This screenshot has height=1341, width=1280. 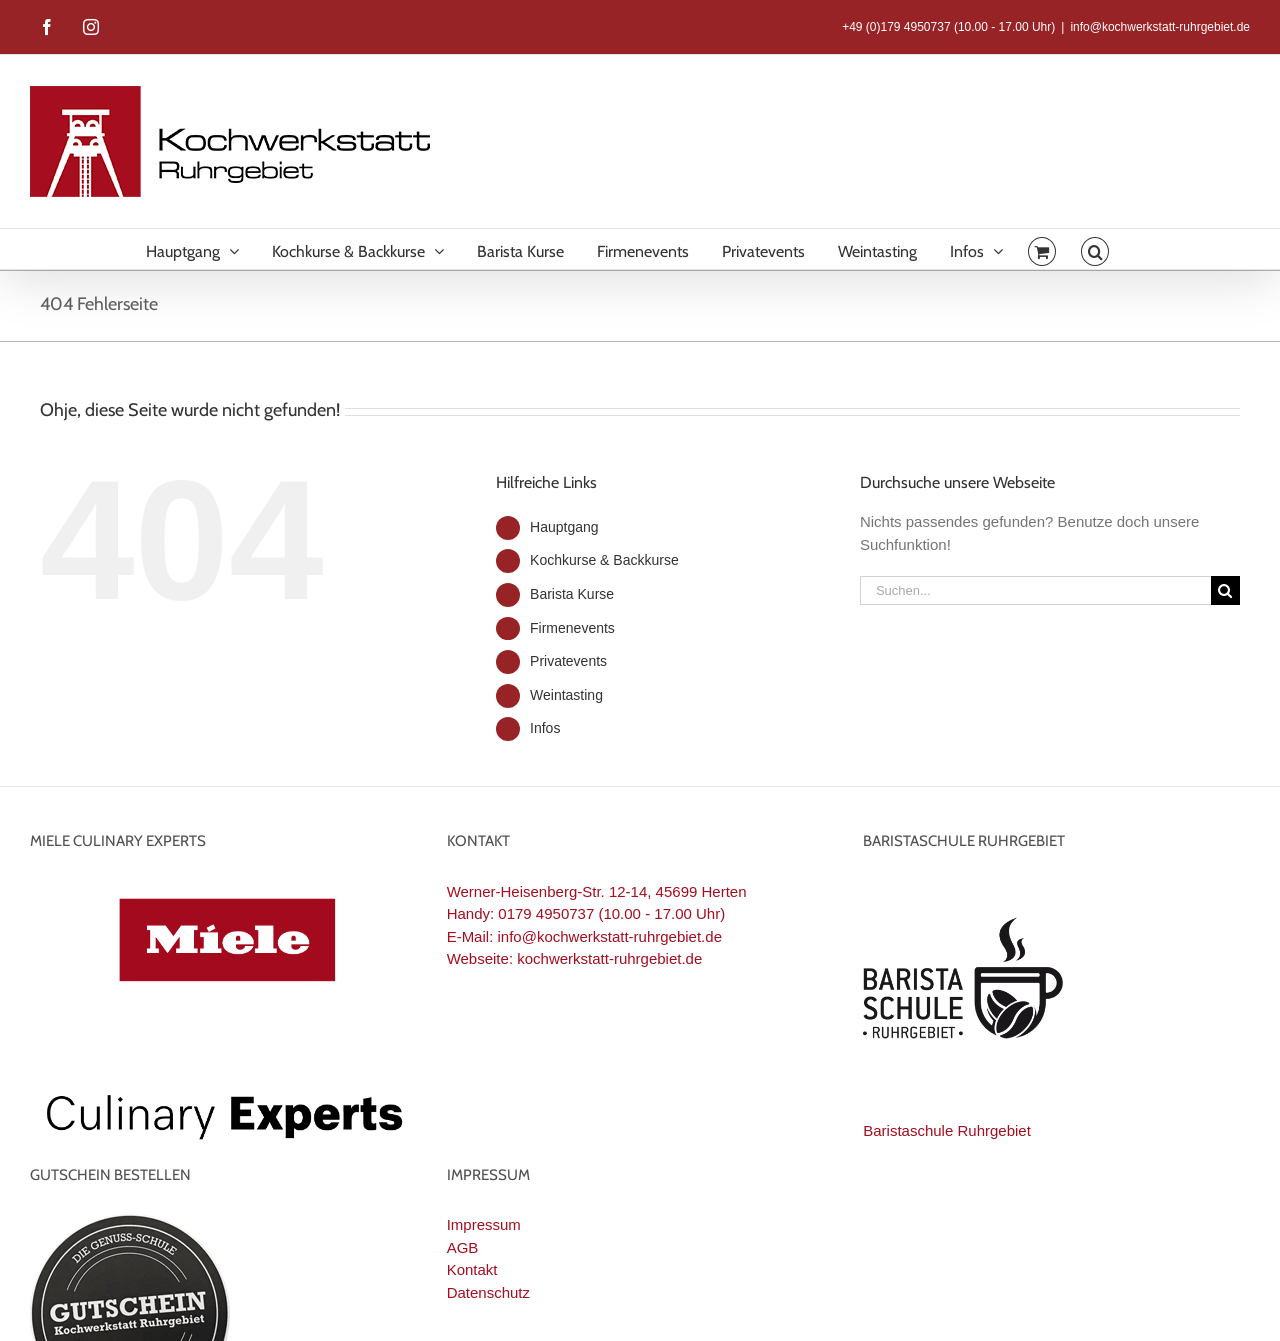 What do you see at coordinates (572, 594) in the screenshot?
I see `Barista Kurse` at bounding box center [572, 594].